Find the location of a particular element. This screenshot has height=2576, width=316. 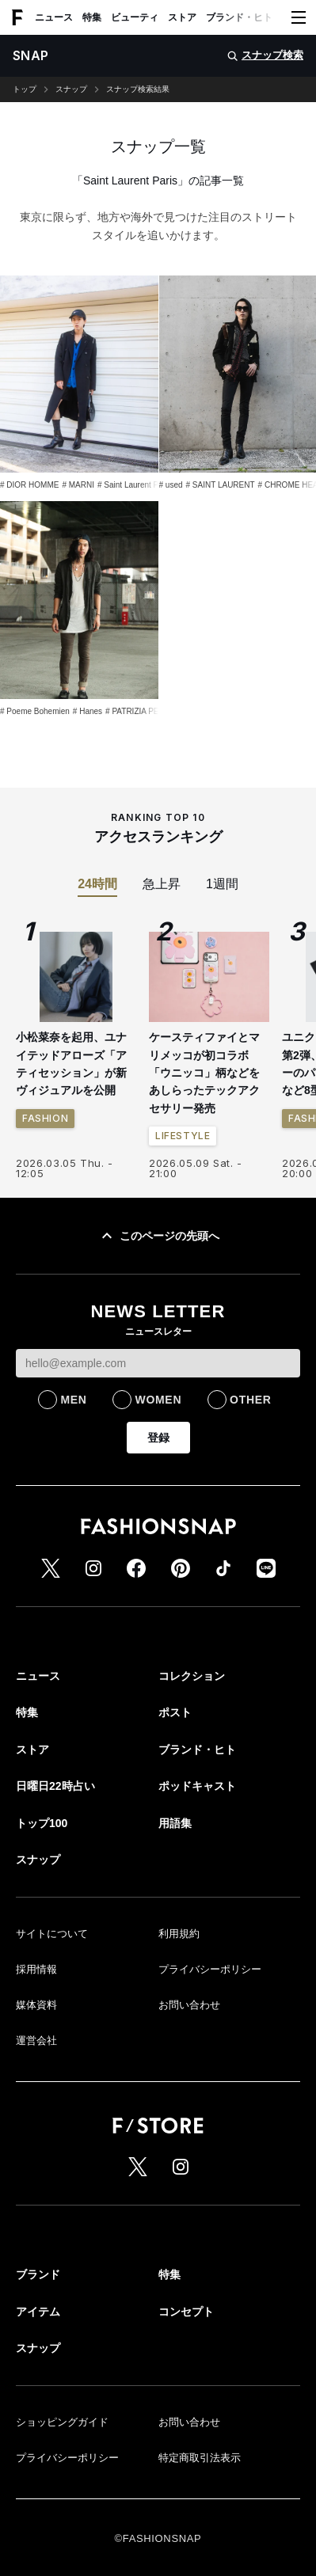

# used is located at coordinates (171, 485).